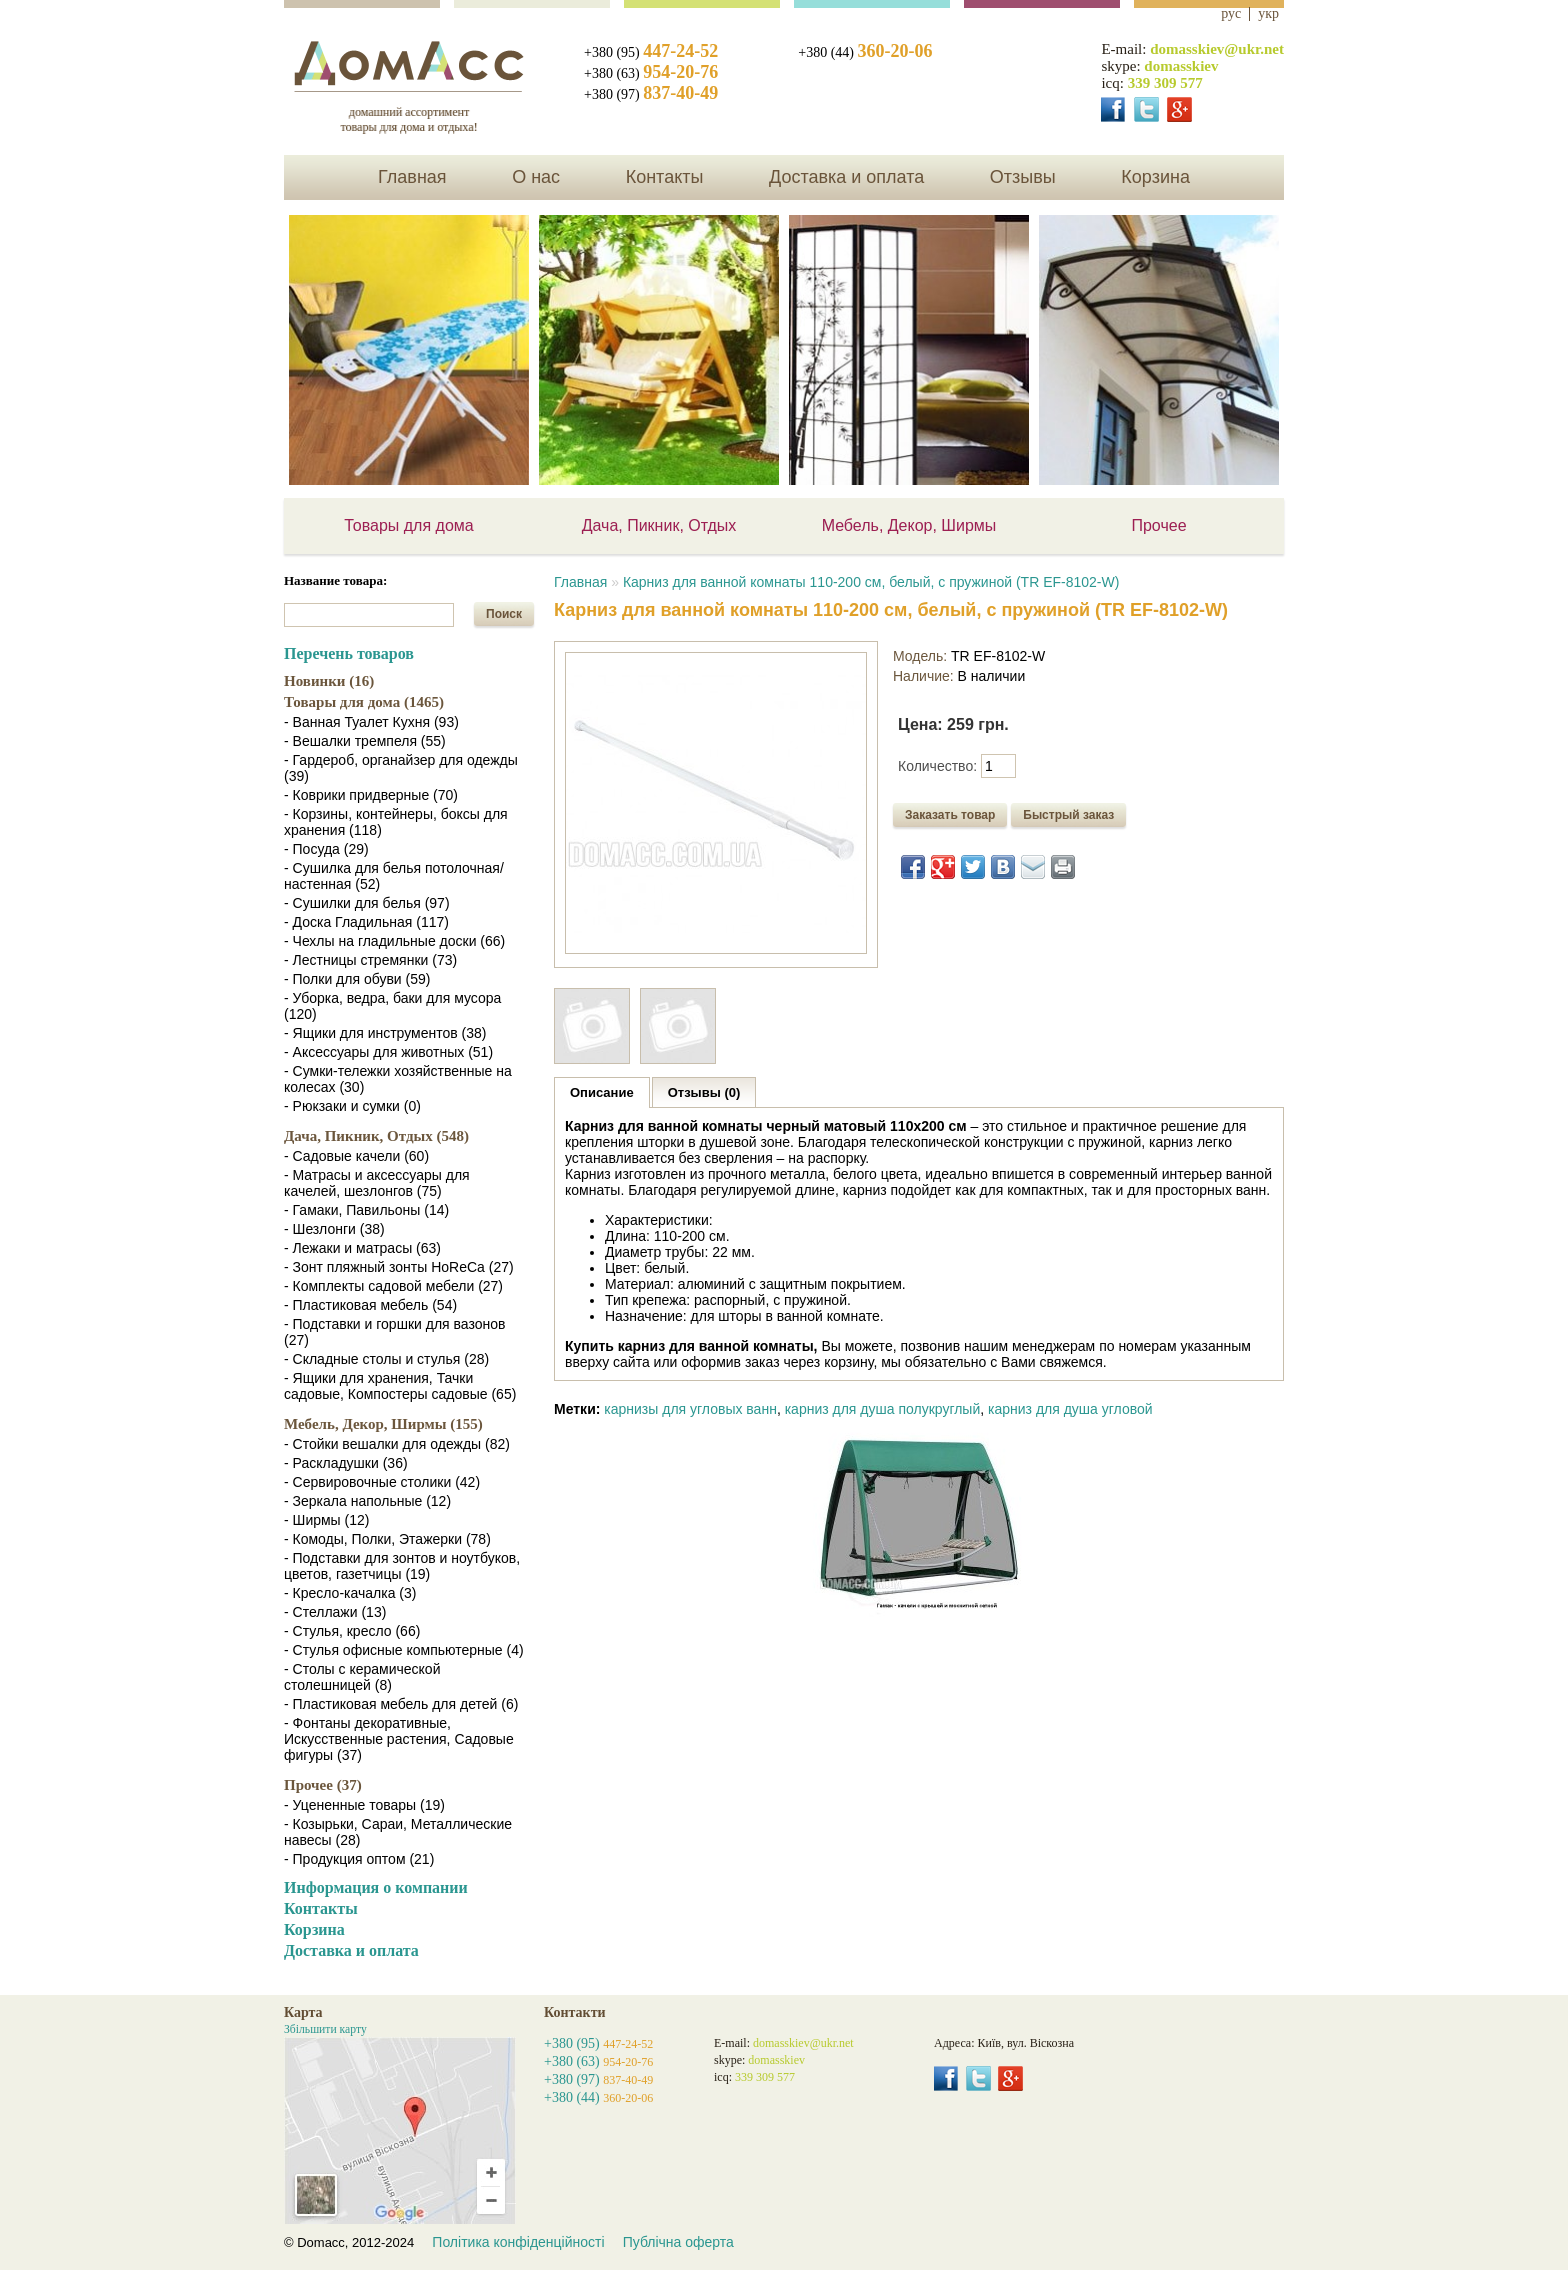  What do you see at coordinates (400, 1386) in the screenshot?
I see `- Ящики для хранения, Тачки садовые, Компостеры садовые (65)` at bounding box center [400, 1386].